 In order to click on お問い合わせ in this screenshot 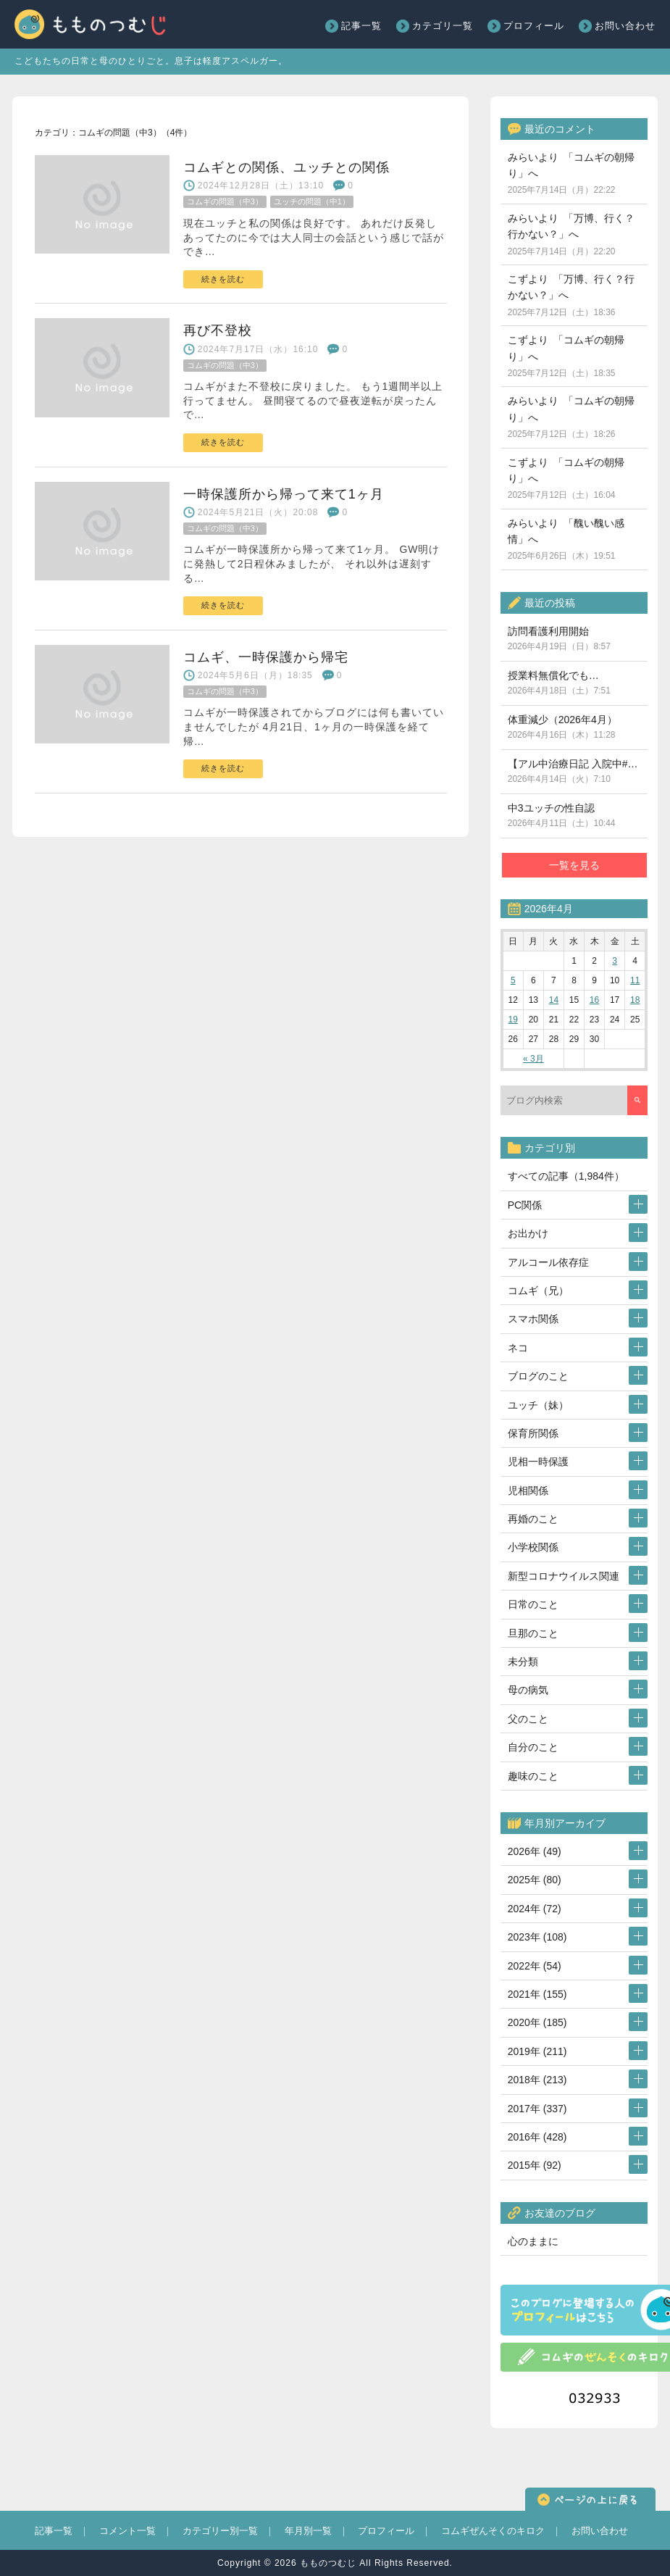, I will do `click(625, 25)`.